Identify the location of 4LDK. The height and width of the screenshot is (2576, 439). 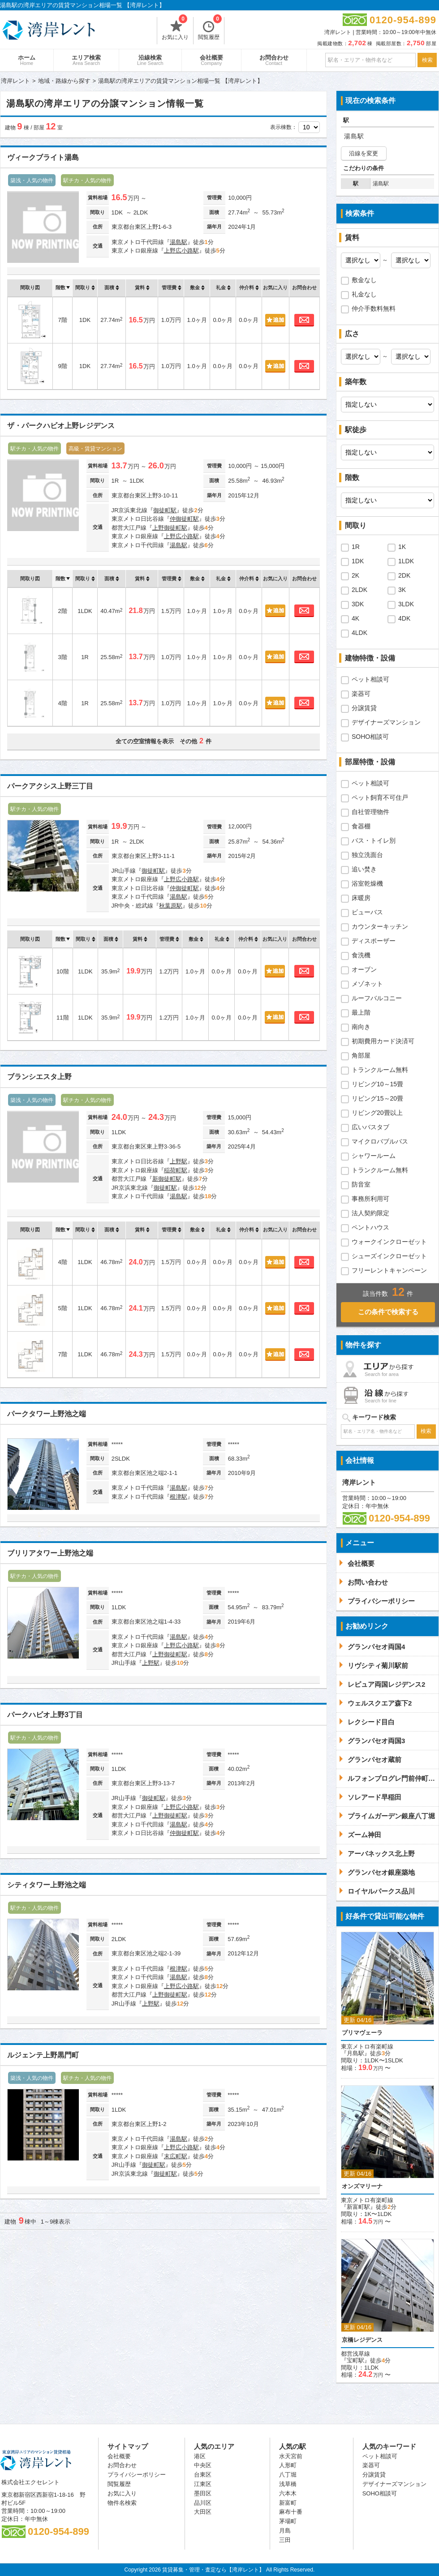
(359, 632).